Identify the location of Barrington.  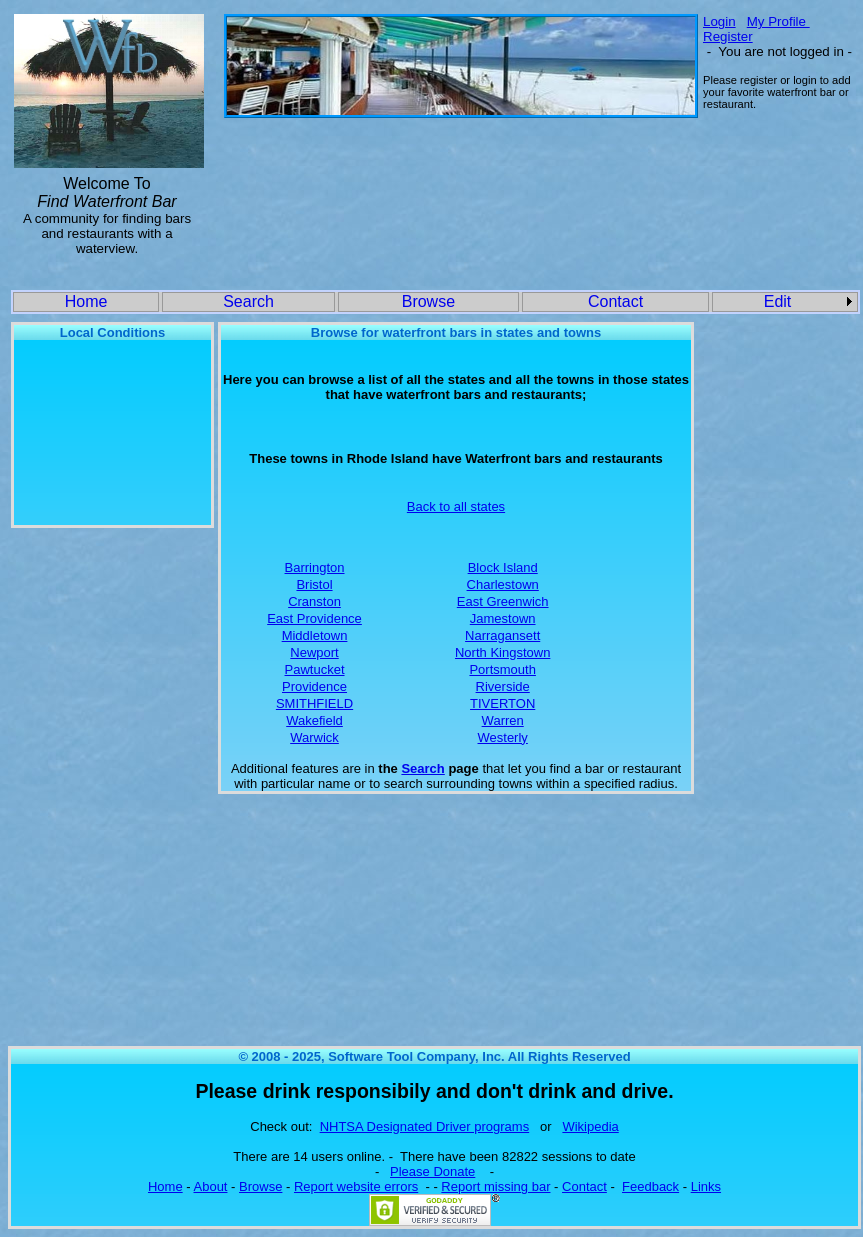
(315, 567).